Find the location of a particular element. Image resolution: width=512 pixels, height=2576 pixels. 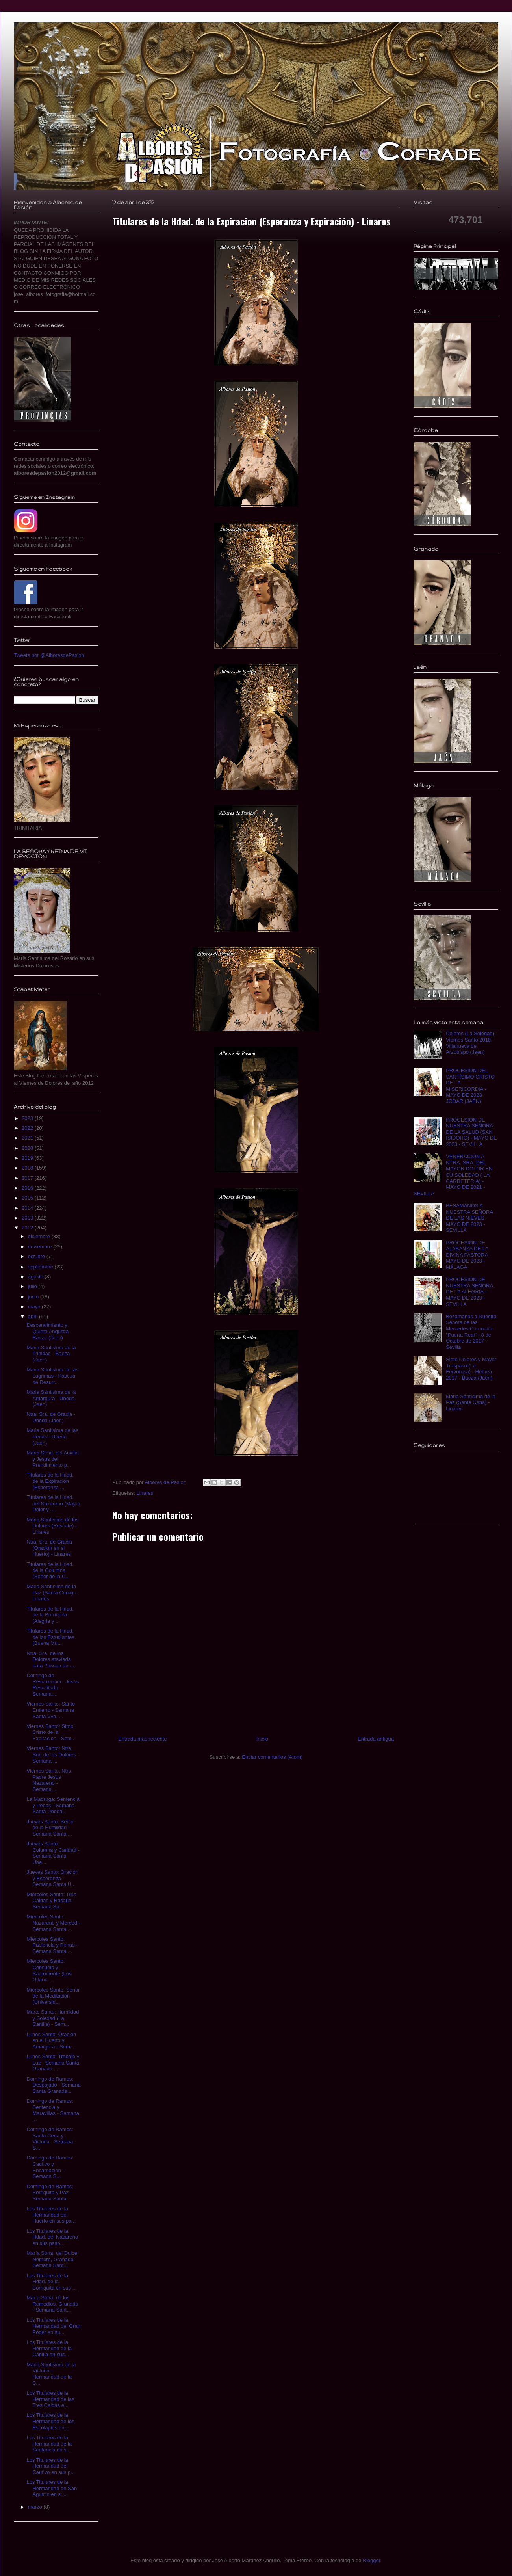

La Madruga: Sentencia y Penas - Semana Santa Úbeda... is located at coordinates (52, 1805).